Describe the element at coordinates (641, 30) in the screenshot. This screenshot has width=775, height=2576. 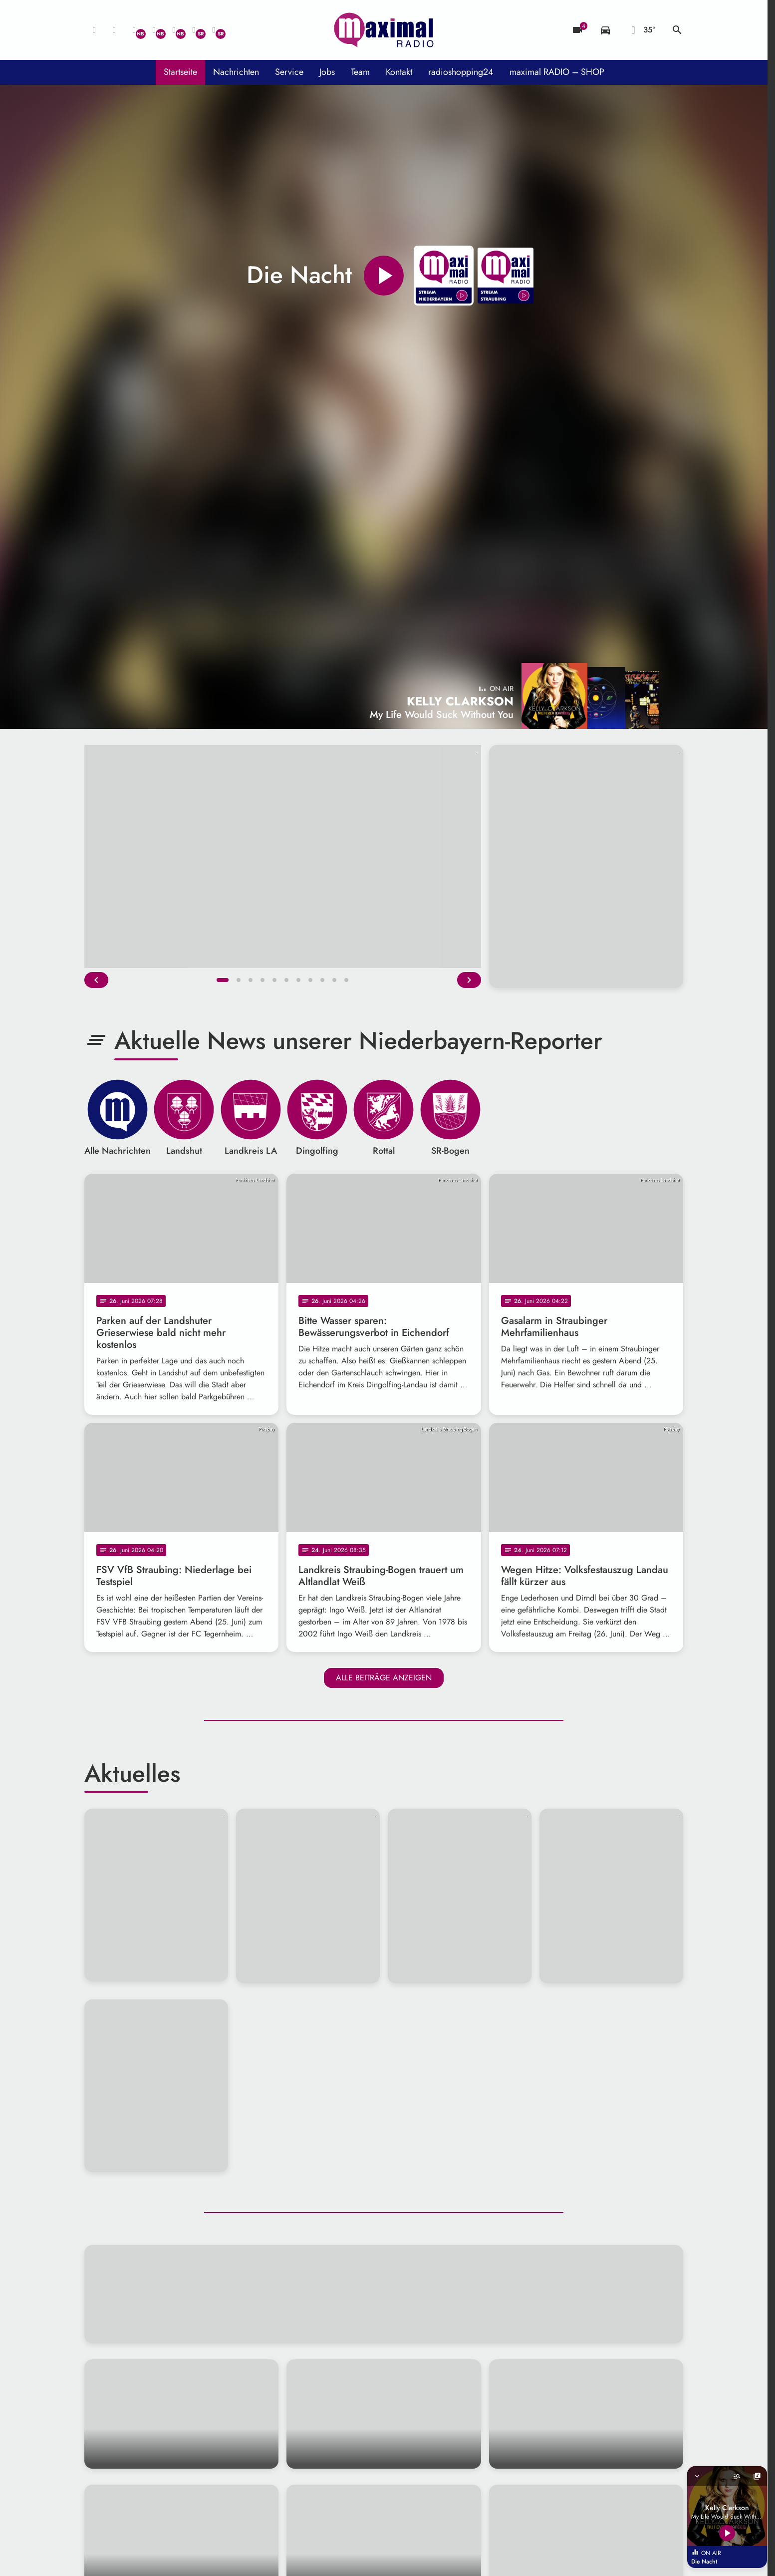
I see `[Wetter]` at that location.